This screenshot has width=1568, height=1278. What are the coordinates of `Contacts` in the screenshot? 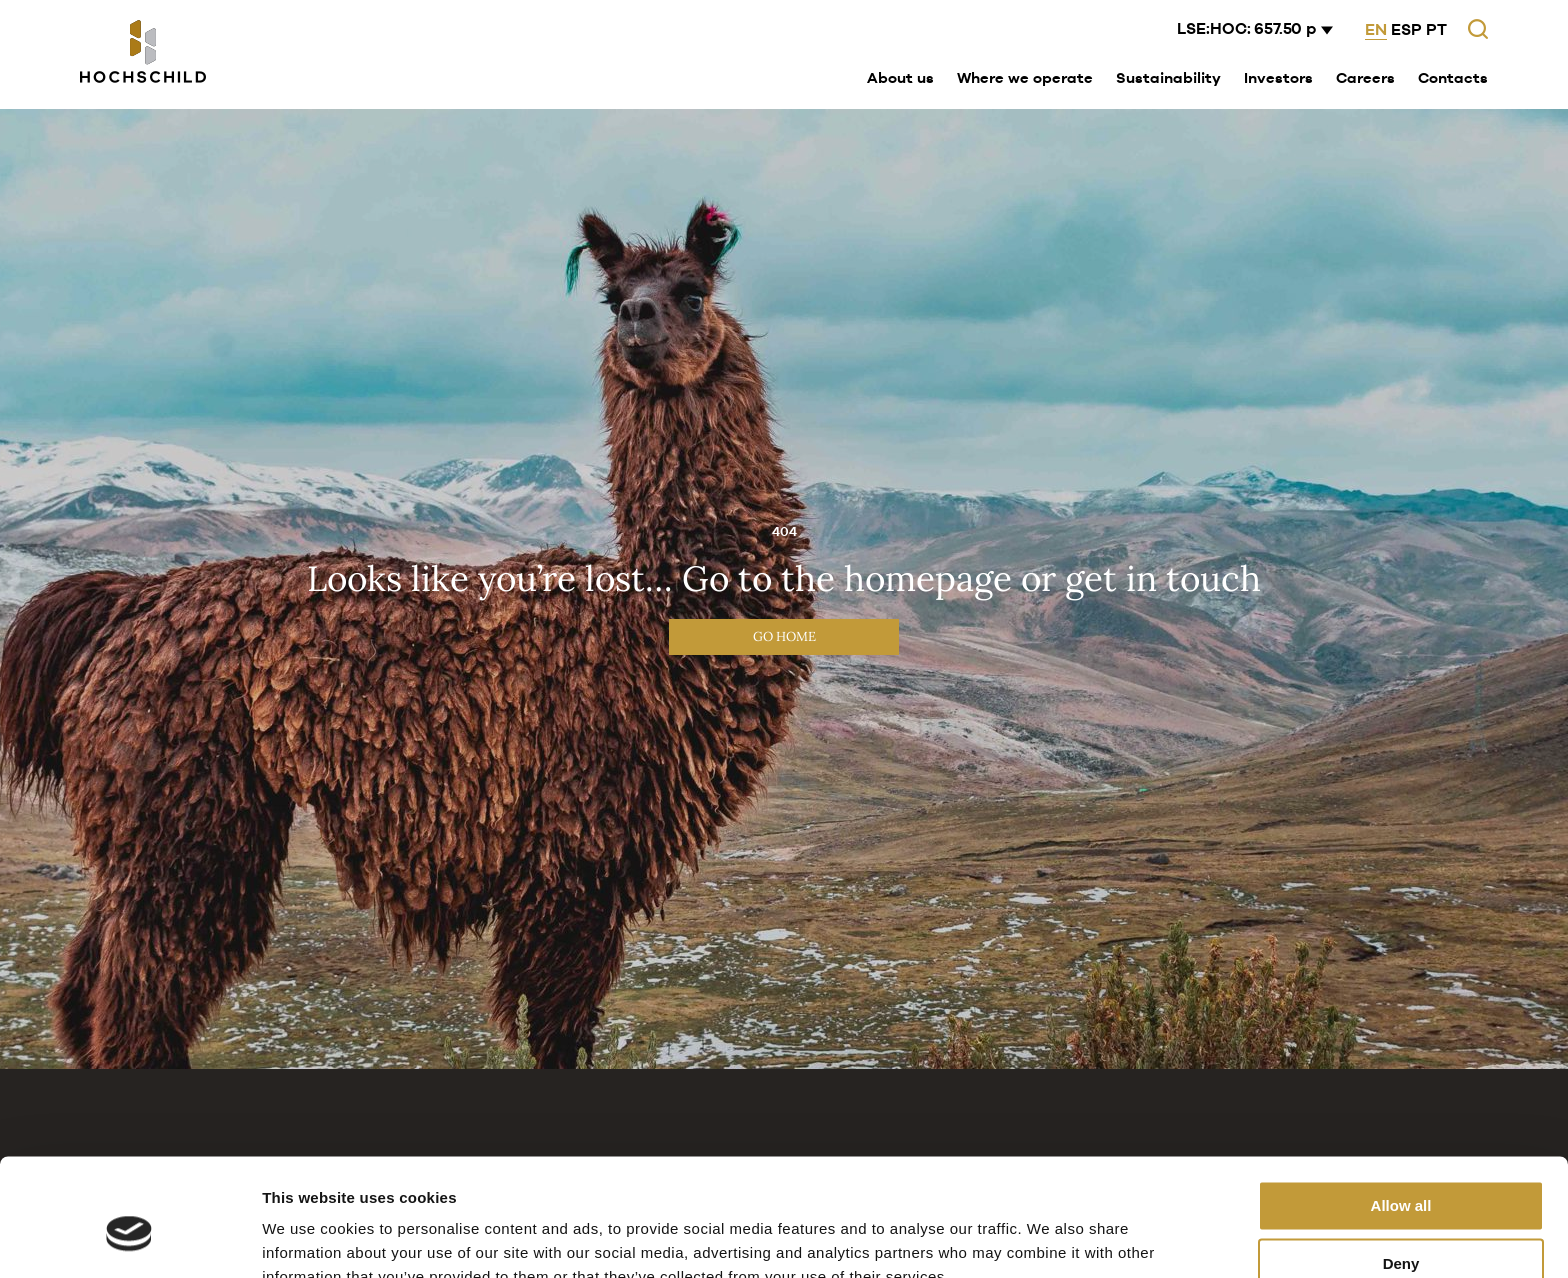 It's located at (1453, 77).